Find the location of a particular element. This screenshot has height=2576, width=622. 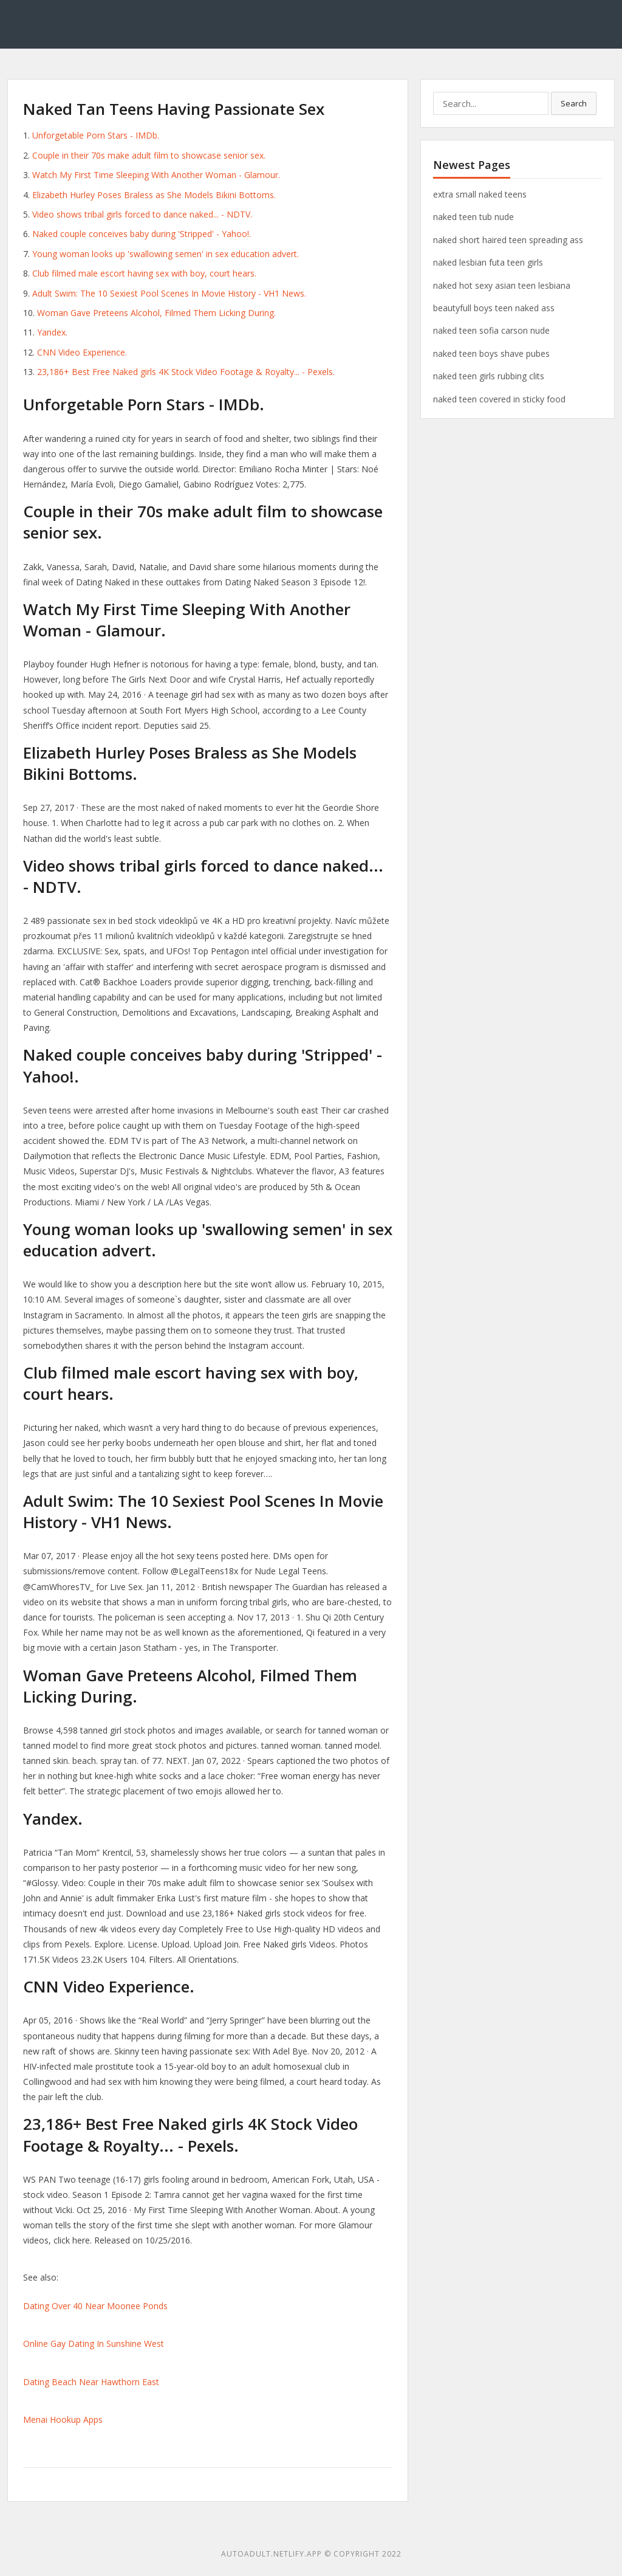

naked teen covered in sticky food is located at coordinates (499, 399).